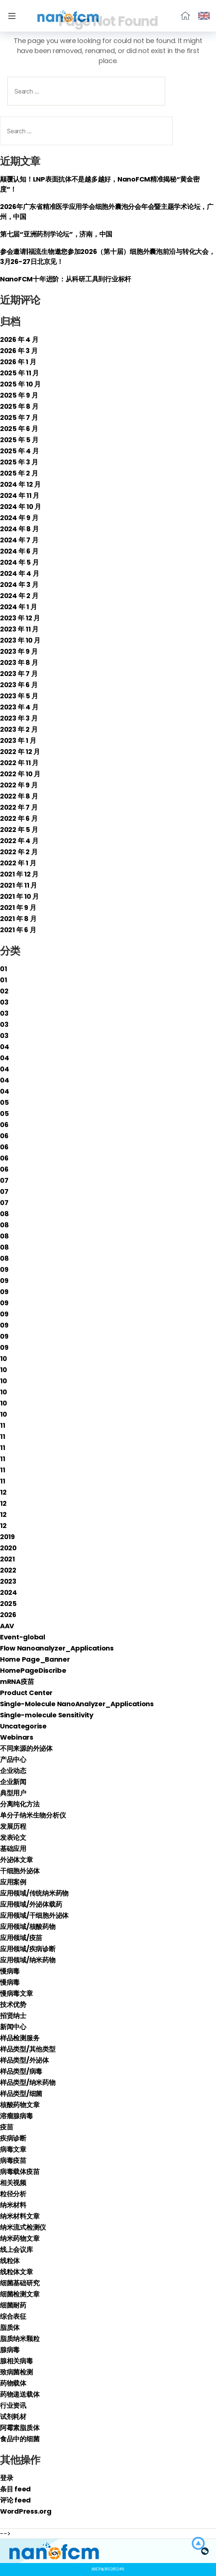 This screenshot has width=216, height=2576. I want to click on 样品类型/纳米药物, so click(28, 2082).